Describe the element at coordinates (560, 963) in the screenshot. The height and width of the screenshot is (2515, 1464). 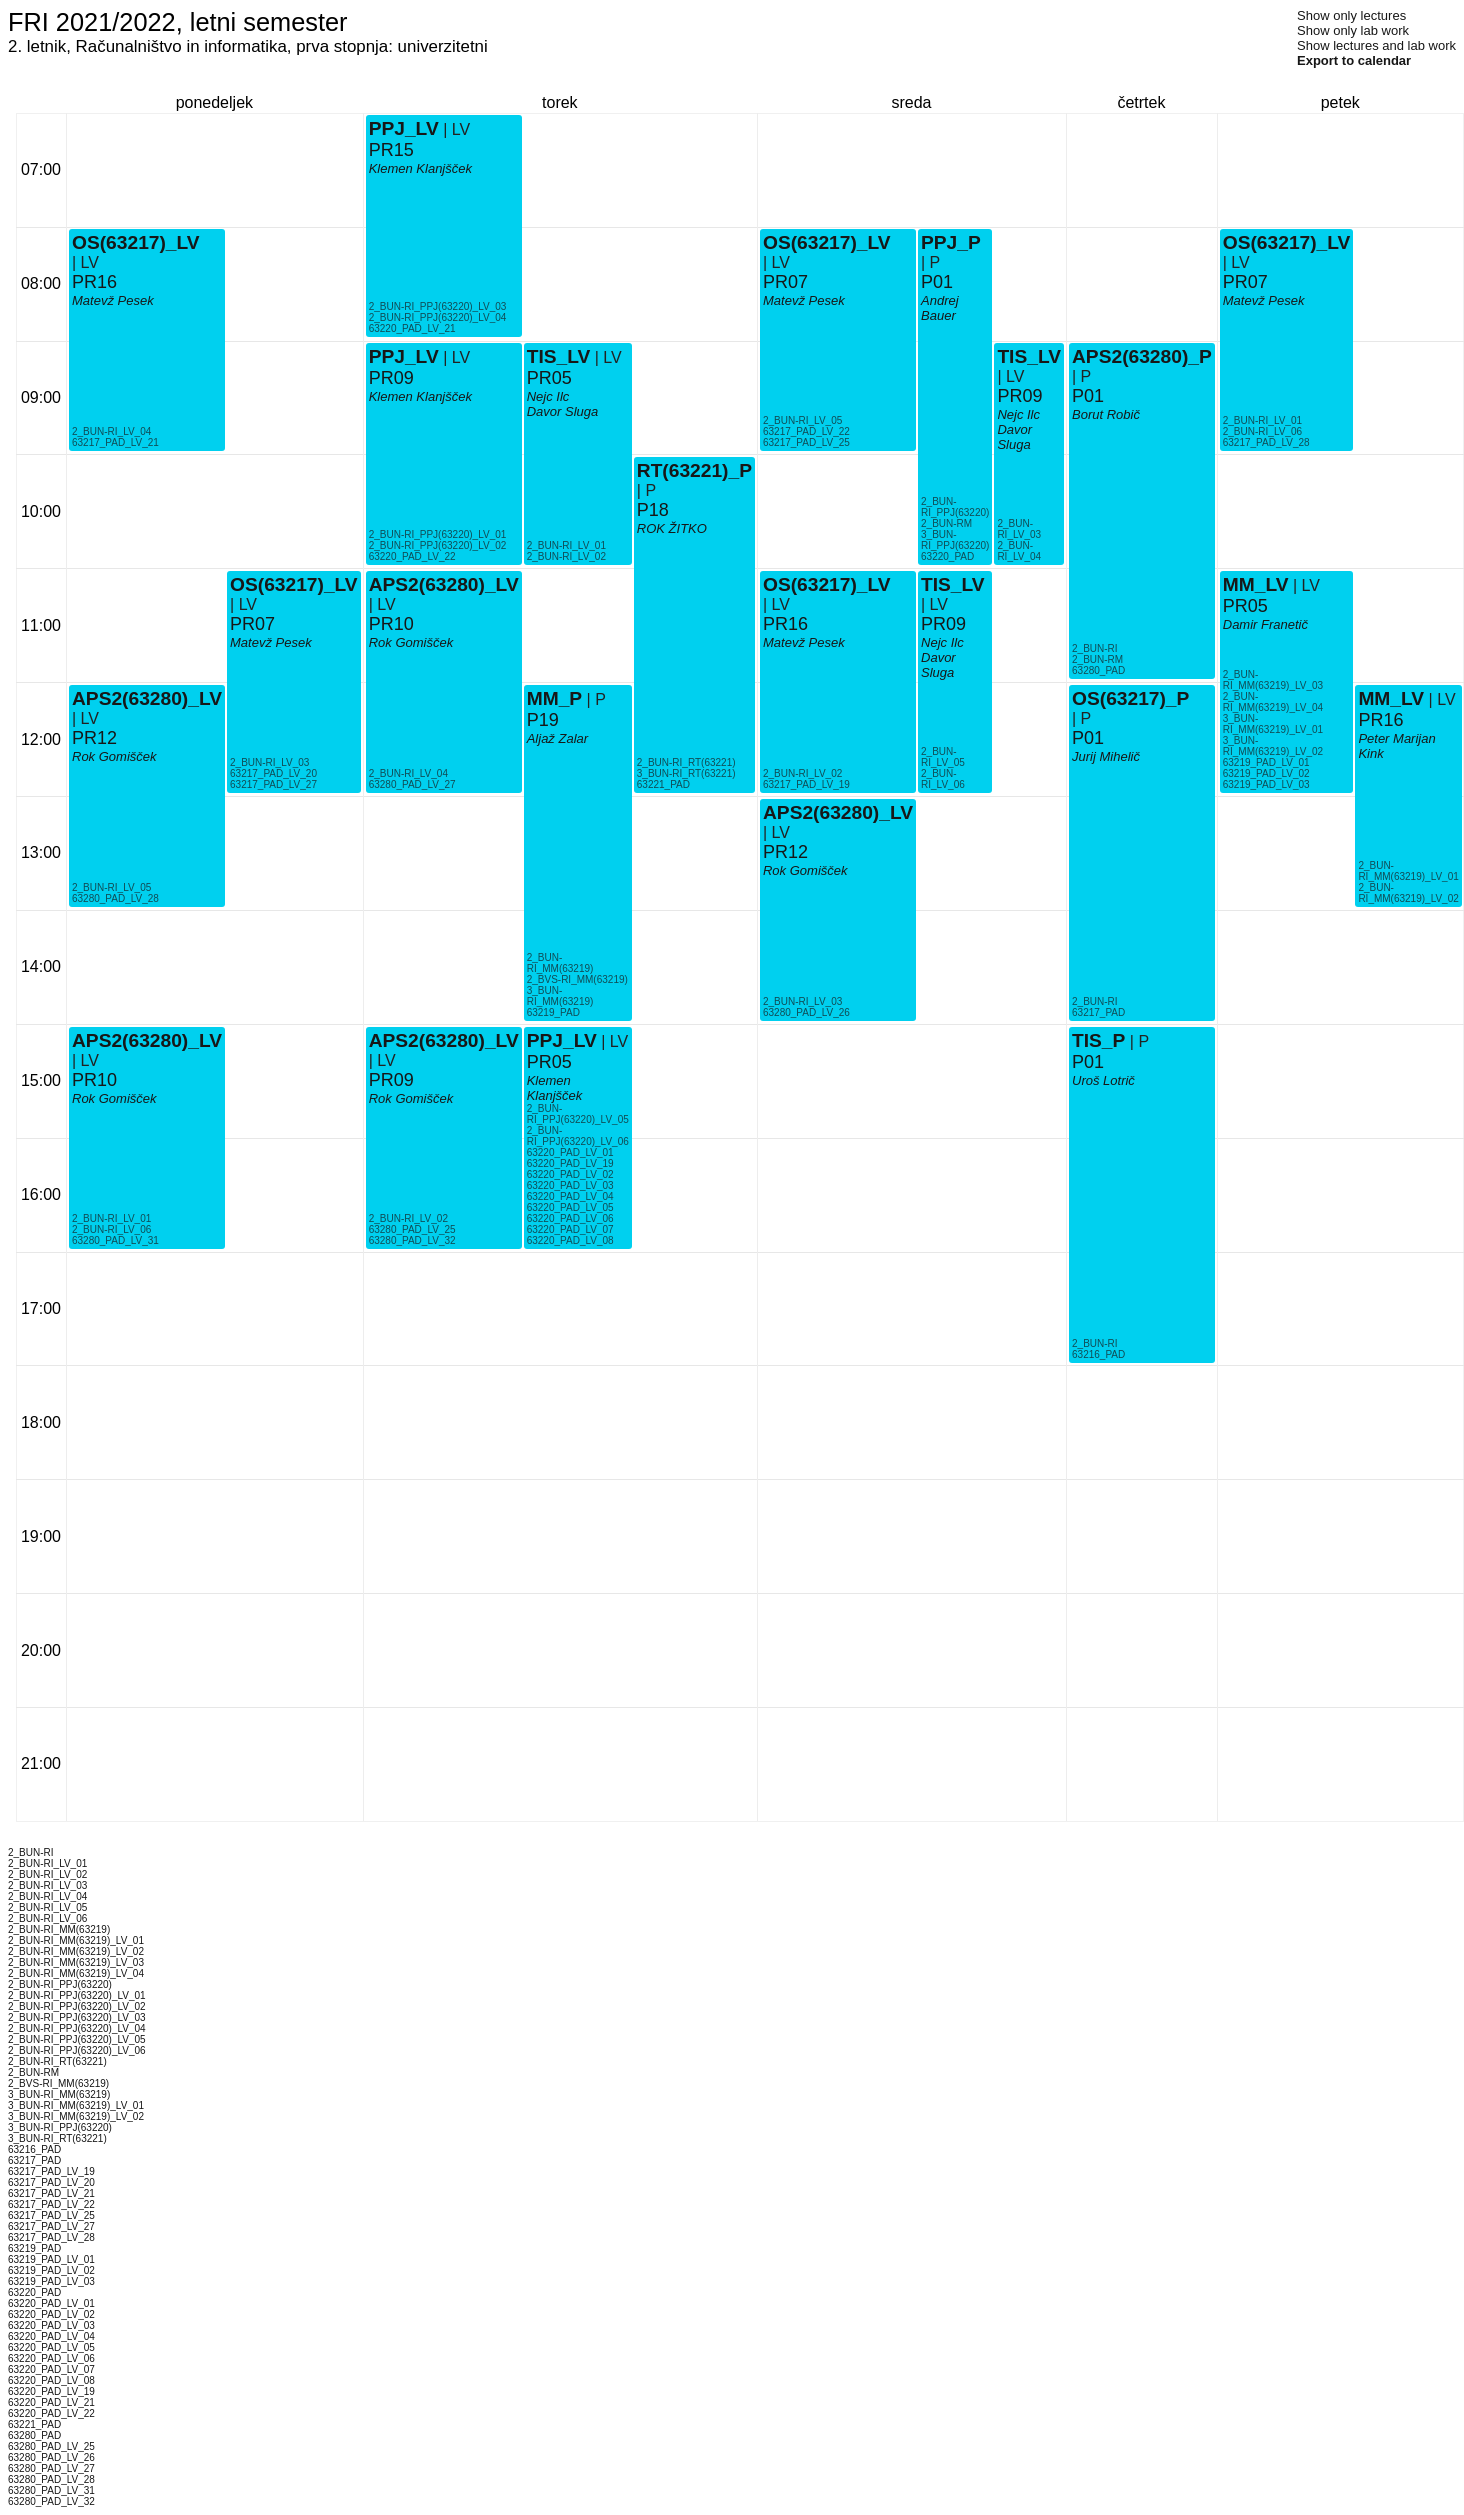
I see `2_BUN-RI_MM(63219)` at that location.